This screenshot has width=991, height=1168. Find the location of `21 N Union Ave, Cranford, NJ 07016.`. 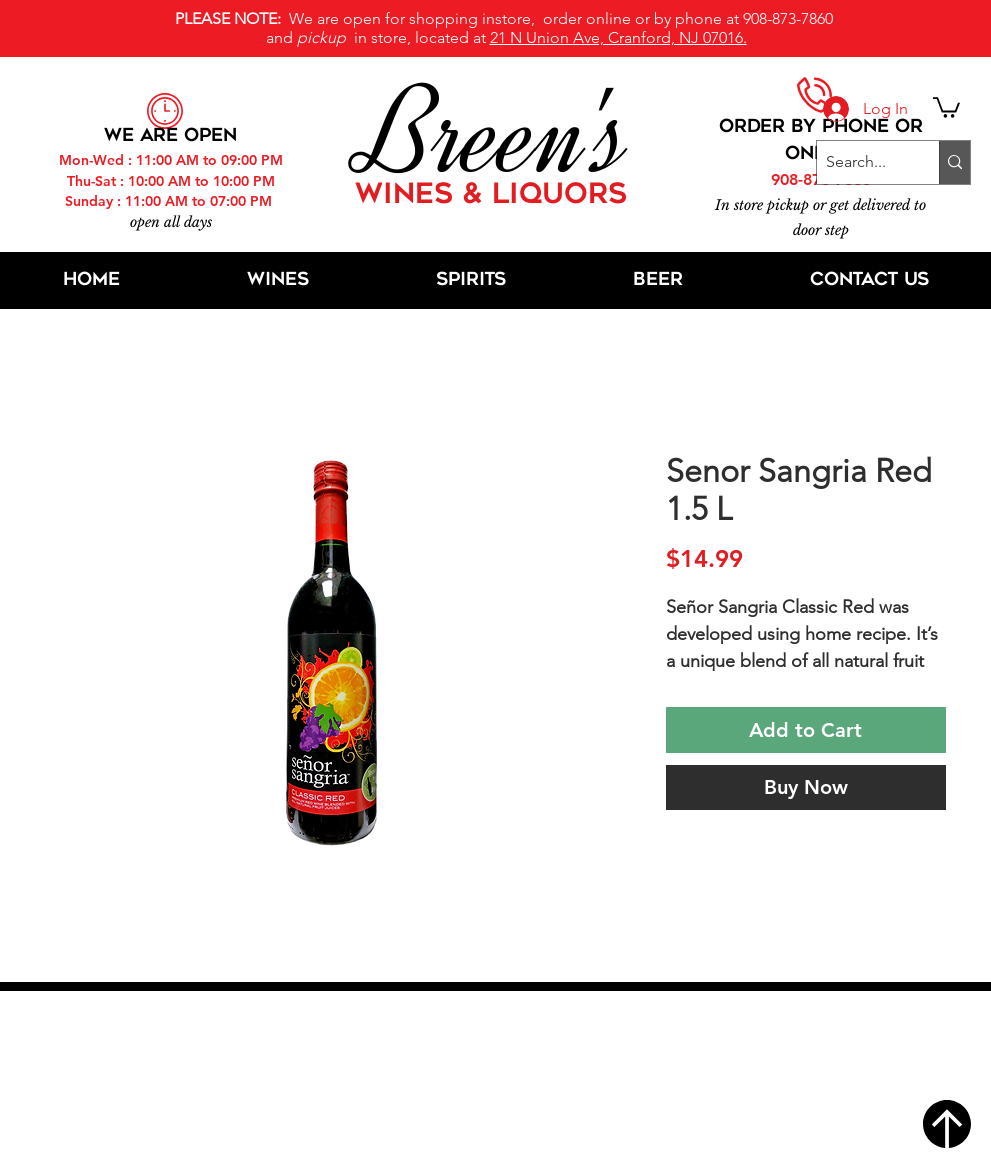

21 N Union Ave, Cranford, NJ 07016. is located at coordinates (618, 37).